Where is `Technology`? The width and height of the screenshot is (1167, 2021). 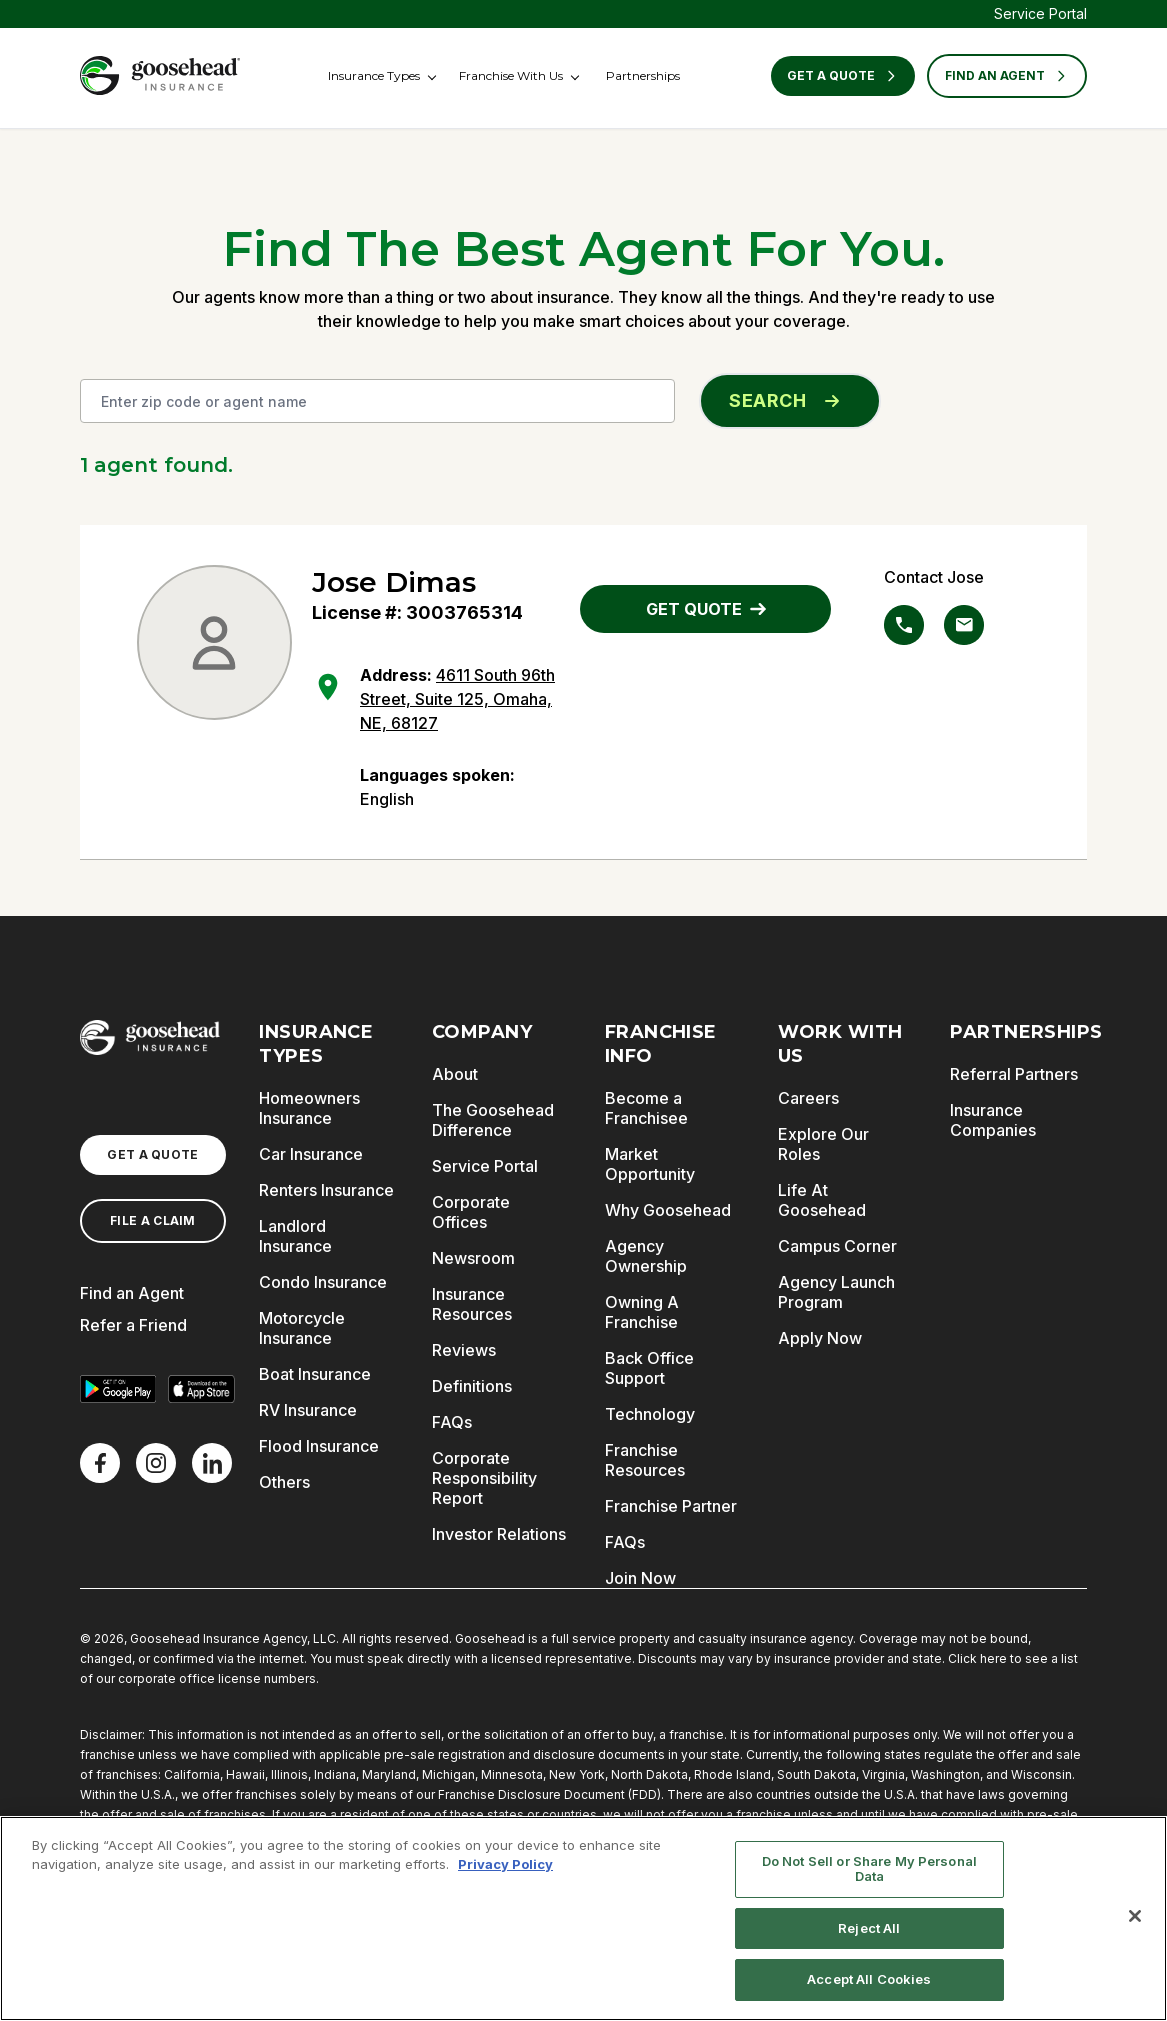 Technology is located at coordinates (650, 1414).